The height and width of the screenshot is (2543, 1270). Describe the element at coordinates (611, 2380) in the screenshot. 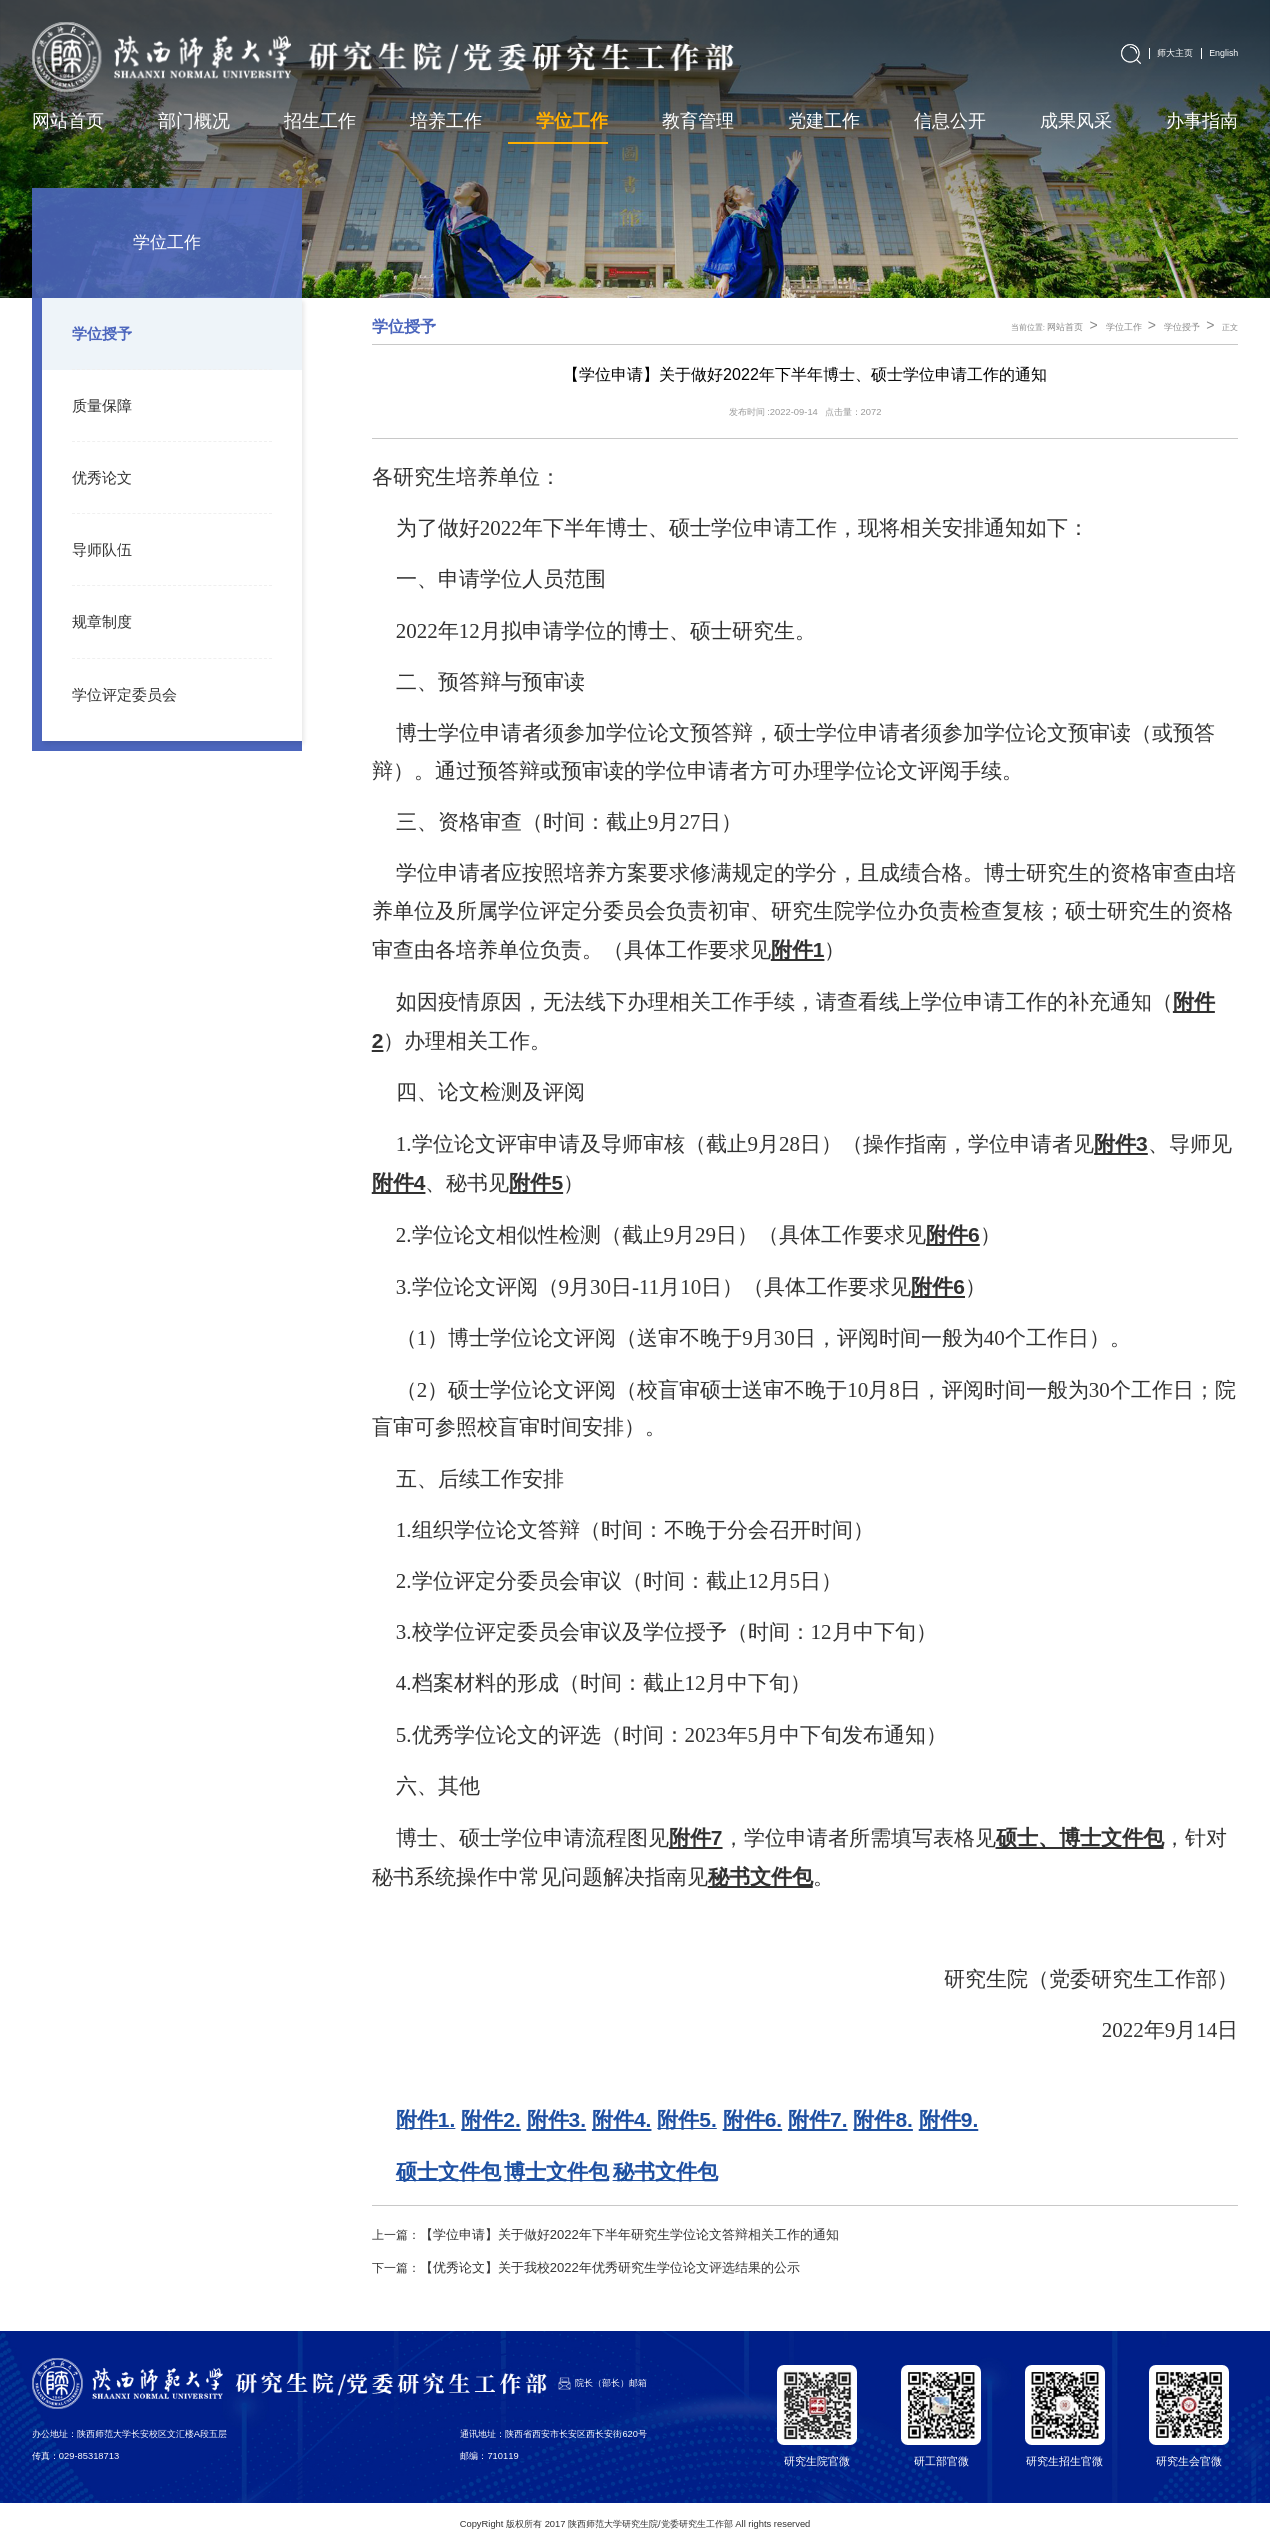

I see `院长（部长）邮箱` at that location.